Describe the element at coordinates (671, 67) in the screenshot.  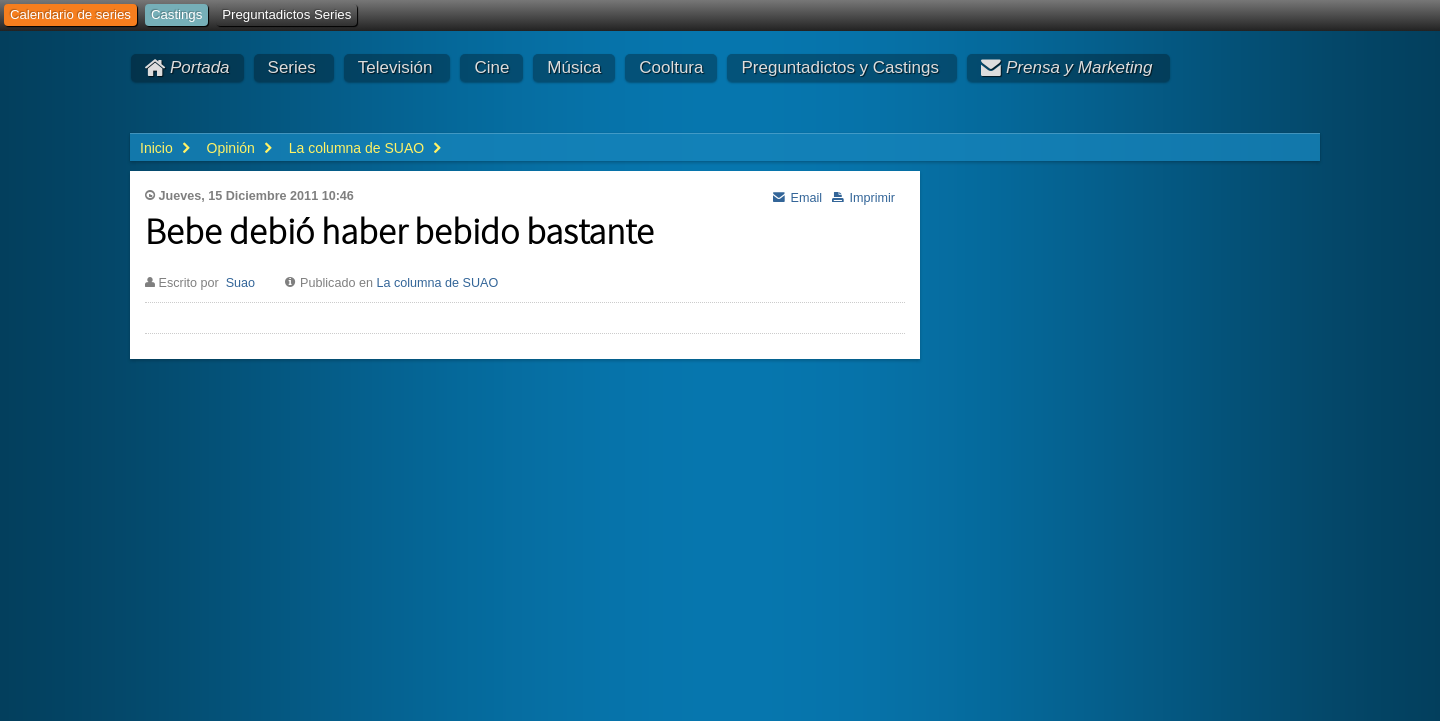
I see `Cooltura` at that location.